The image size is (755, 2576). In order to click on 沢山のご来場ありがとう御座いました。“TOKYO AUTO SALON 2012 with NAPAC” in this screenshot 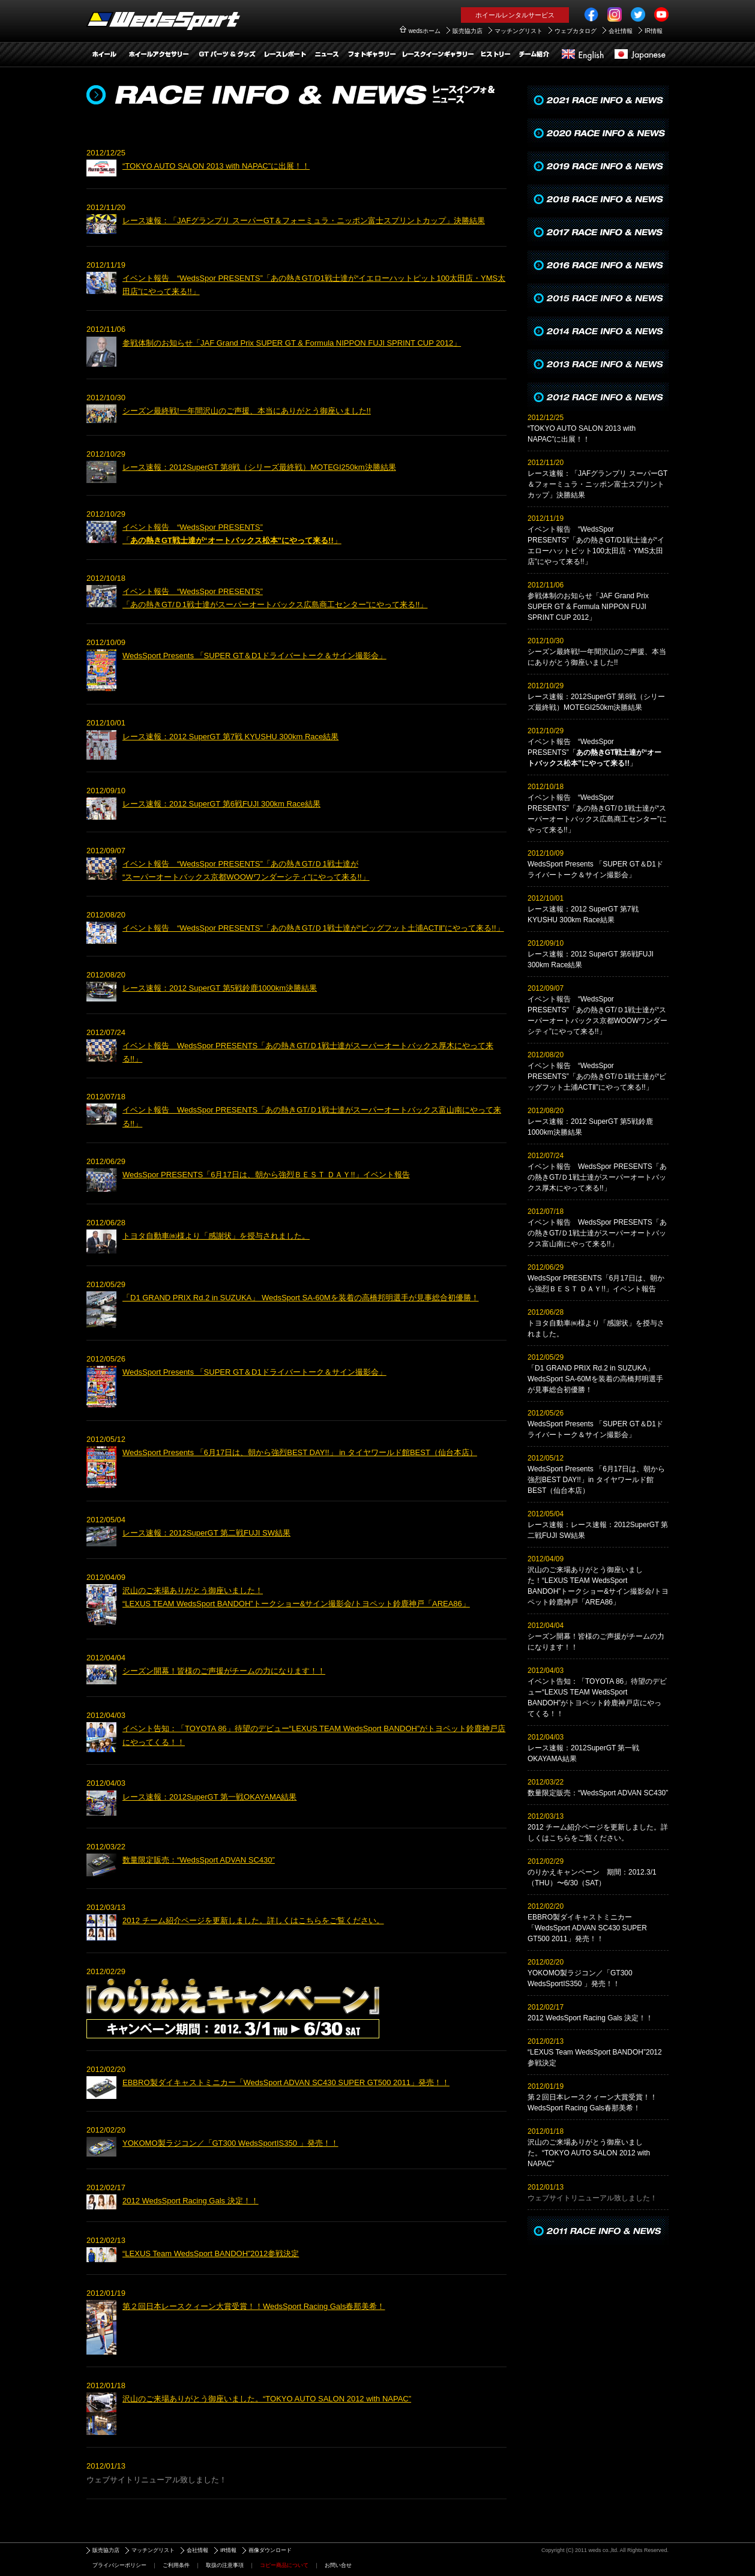, I will do `click(266, 2398)`.